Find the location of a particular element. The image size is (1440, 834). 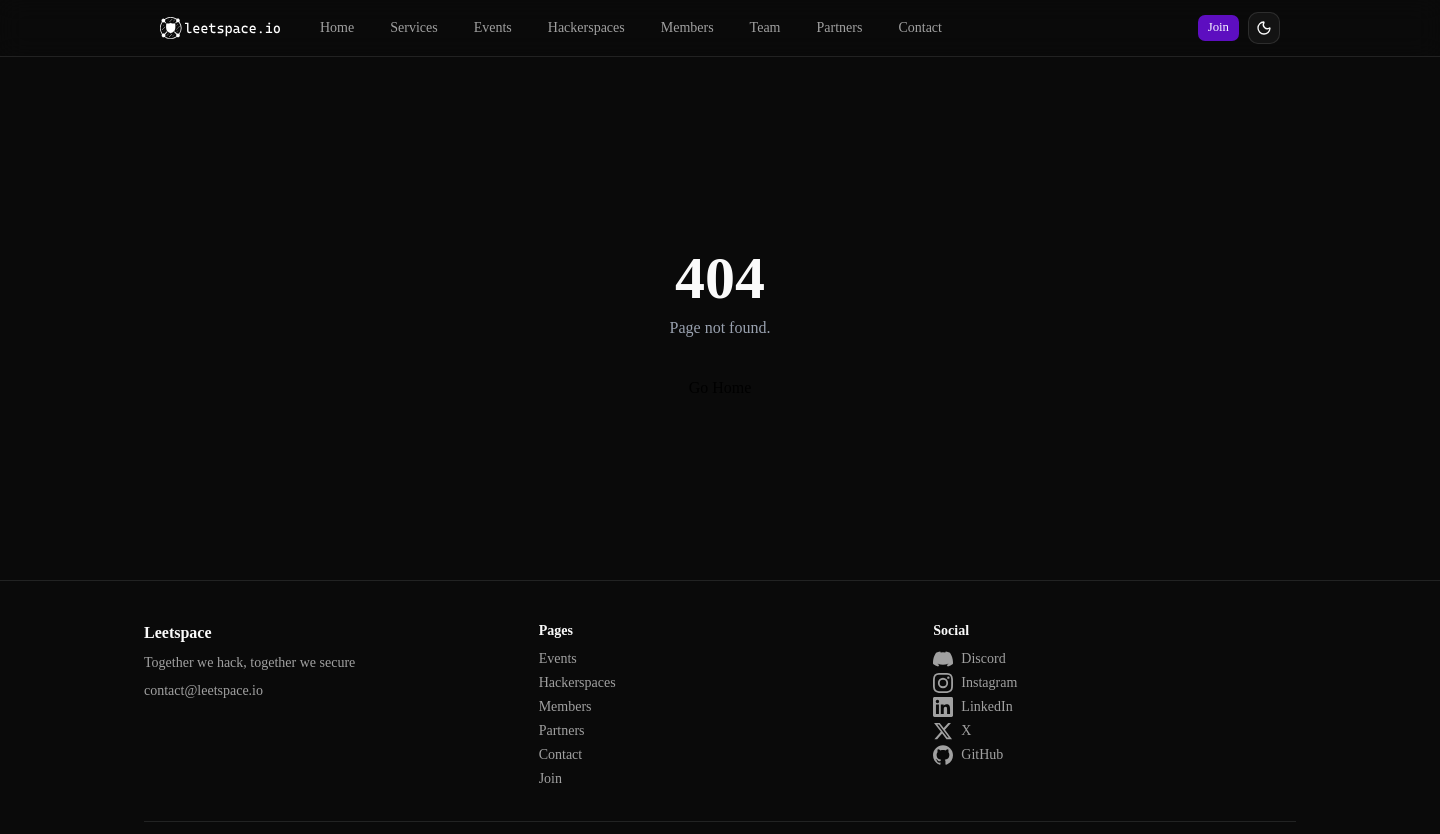

Team is located at coordinates (765, 27).